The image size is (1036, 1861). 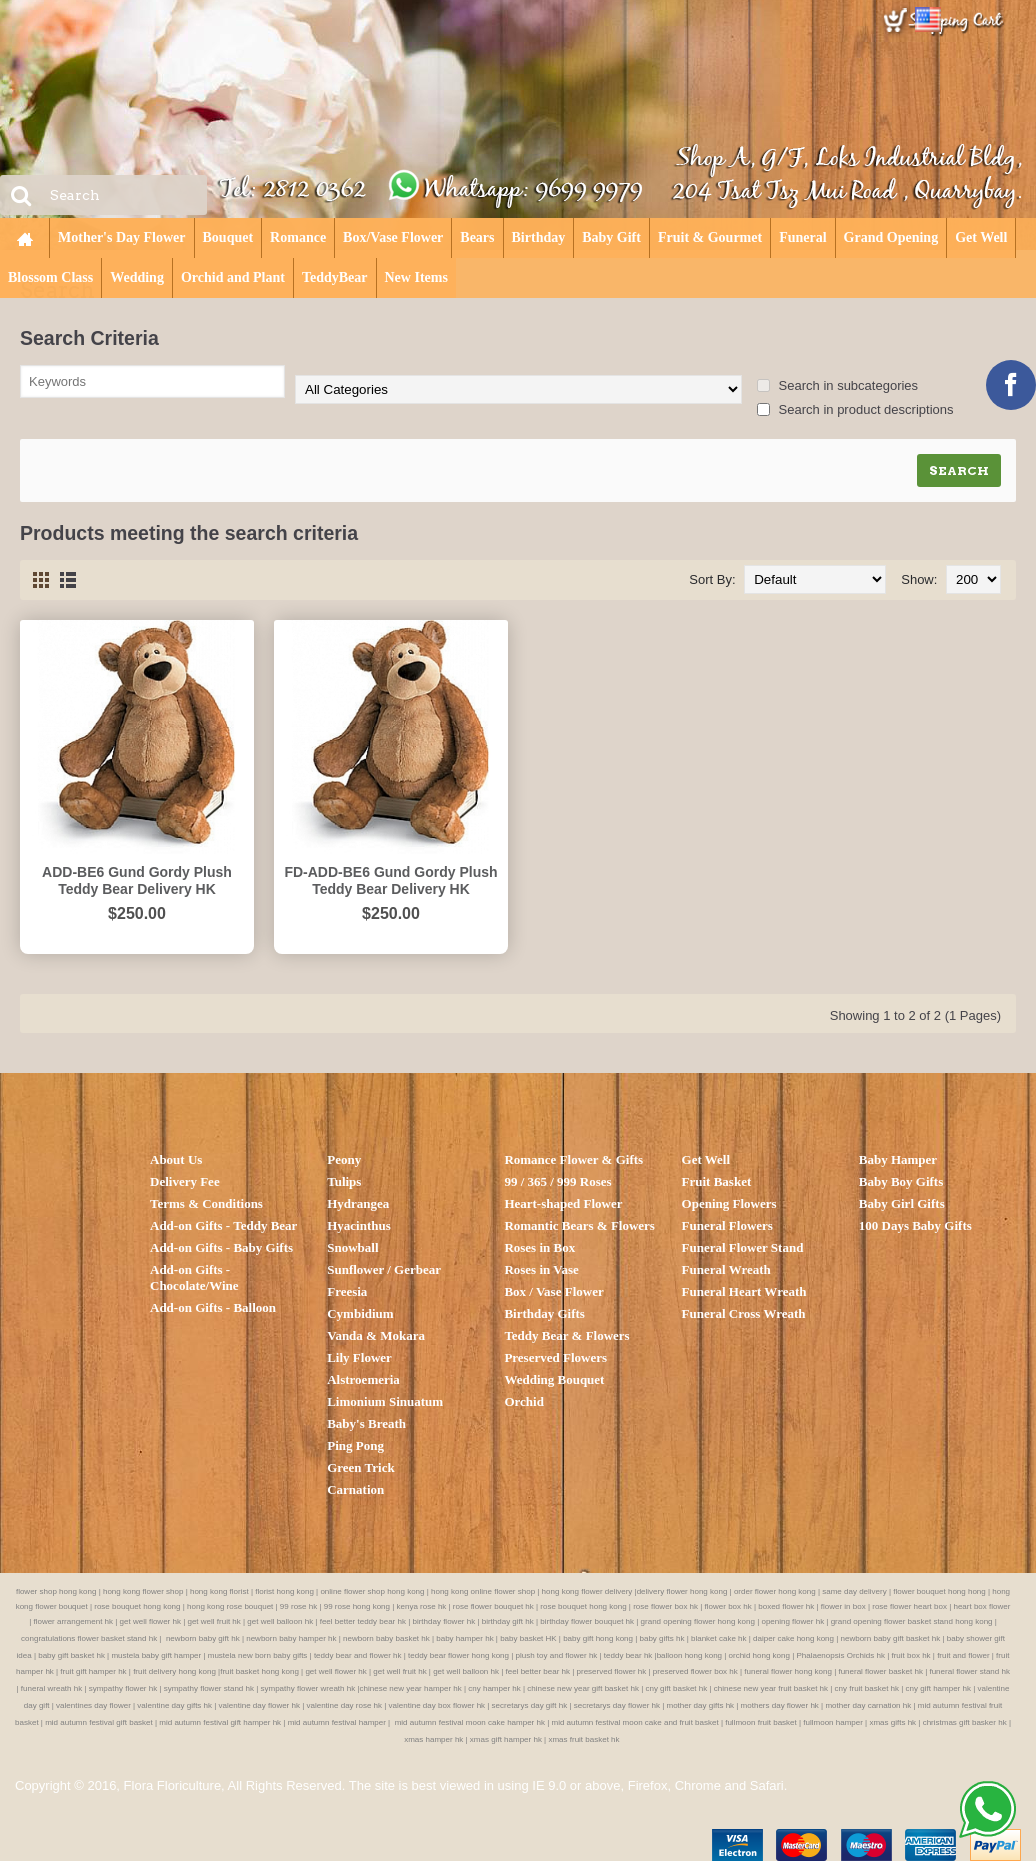 I want to click on FD-ADD-BE6 Gund Gordy Plush Teddy Bear Delivery HK, so click(x=390, y=880).